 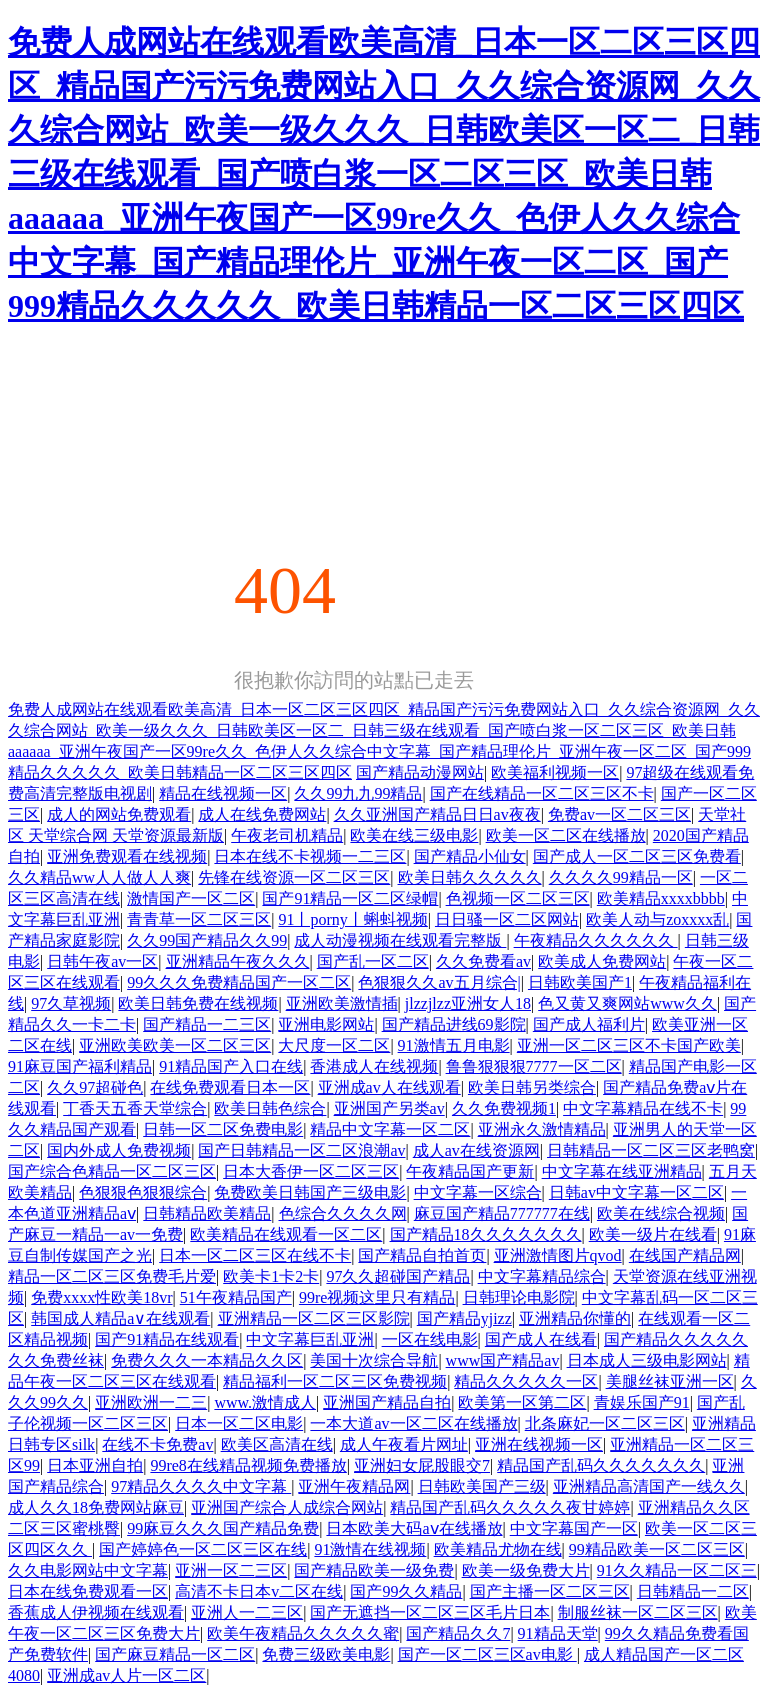 What do you see at coordinates (135, 1108) in the screenshot?
I see `丁香天五香天堂综合` at bounding box center [135, 1108].